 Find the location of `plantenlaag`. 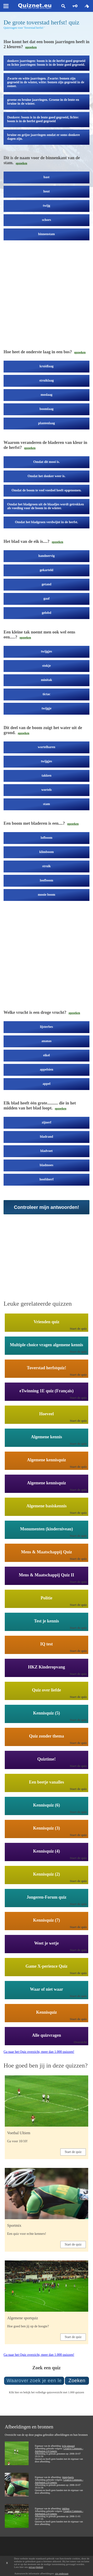

plantenlaag is located at coordinates (46, 423).